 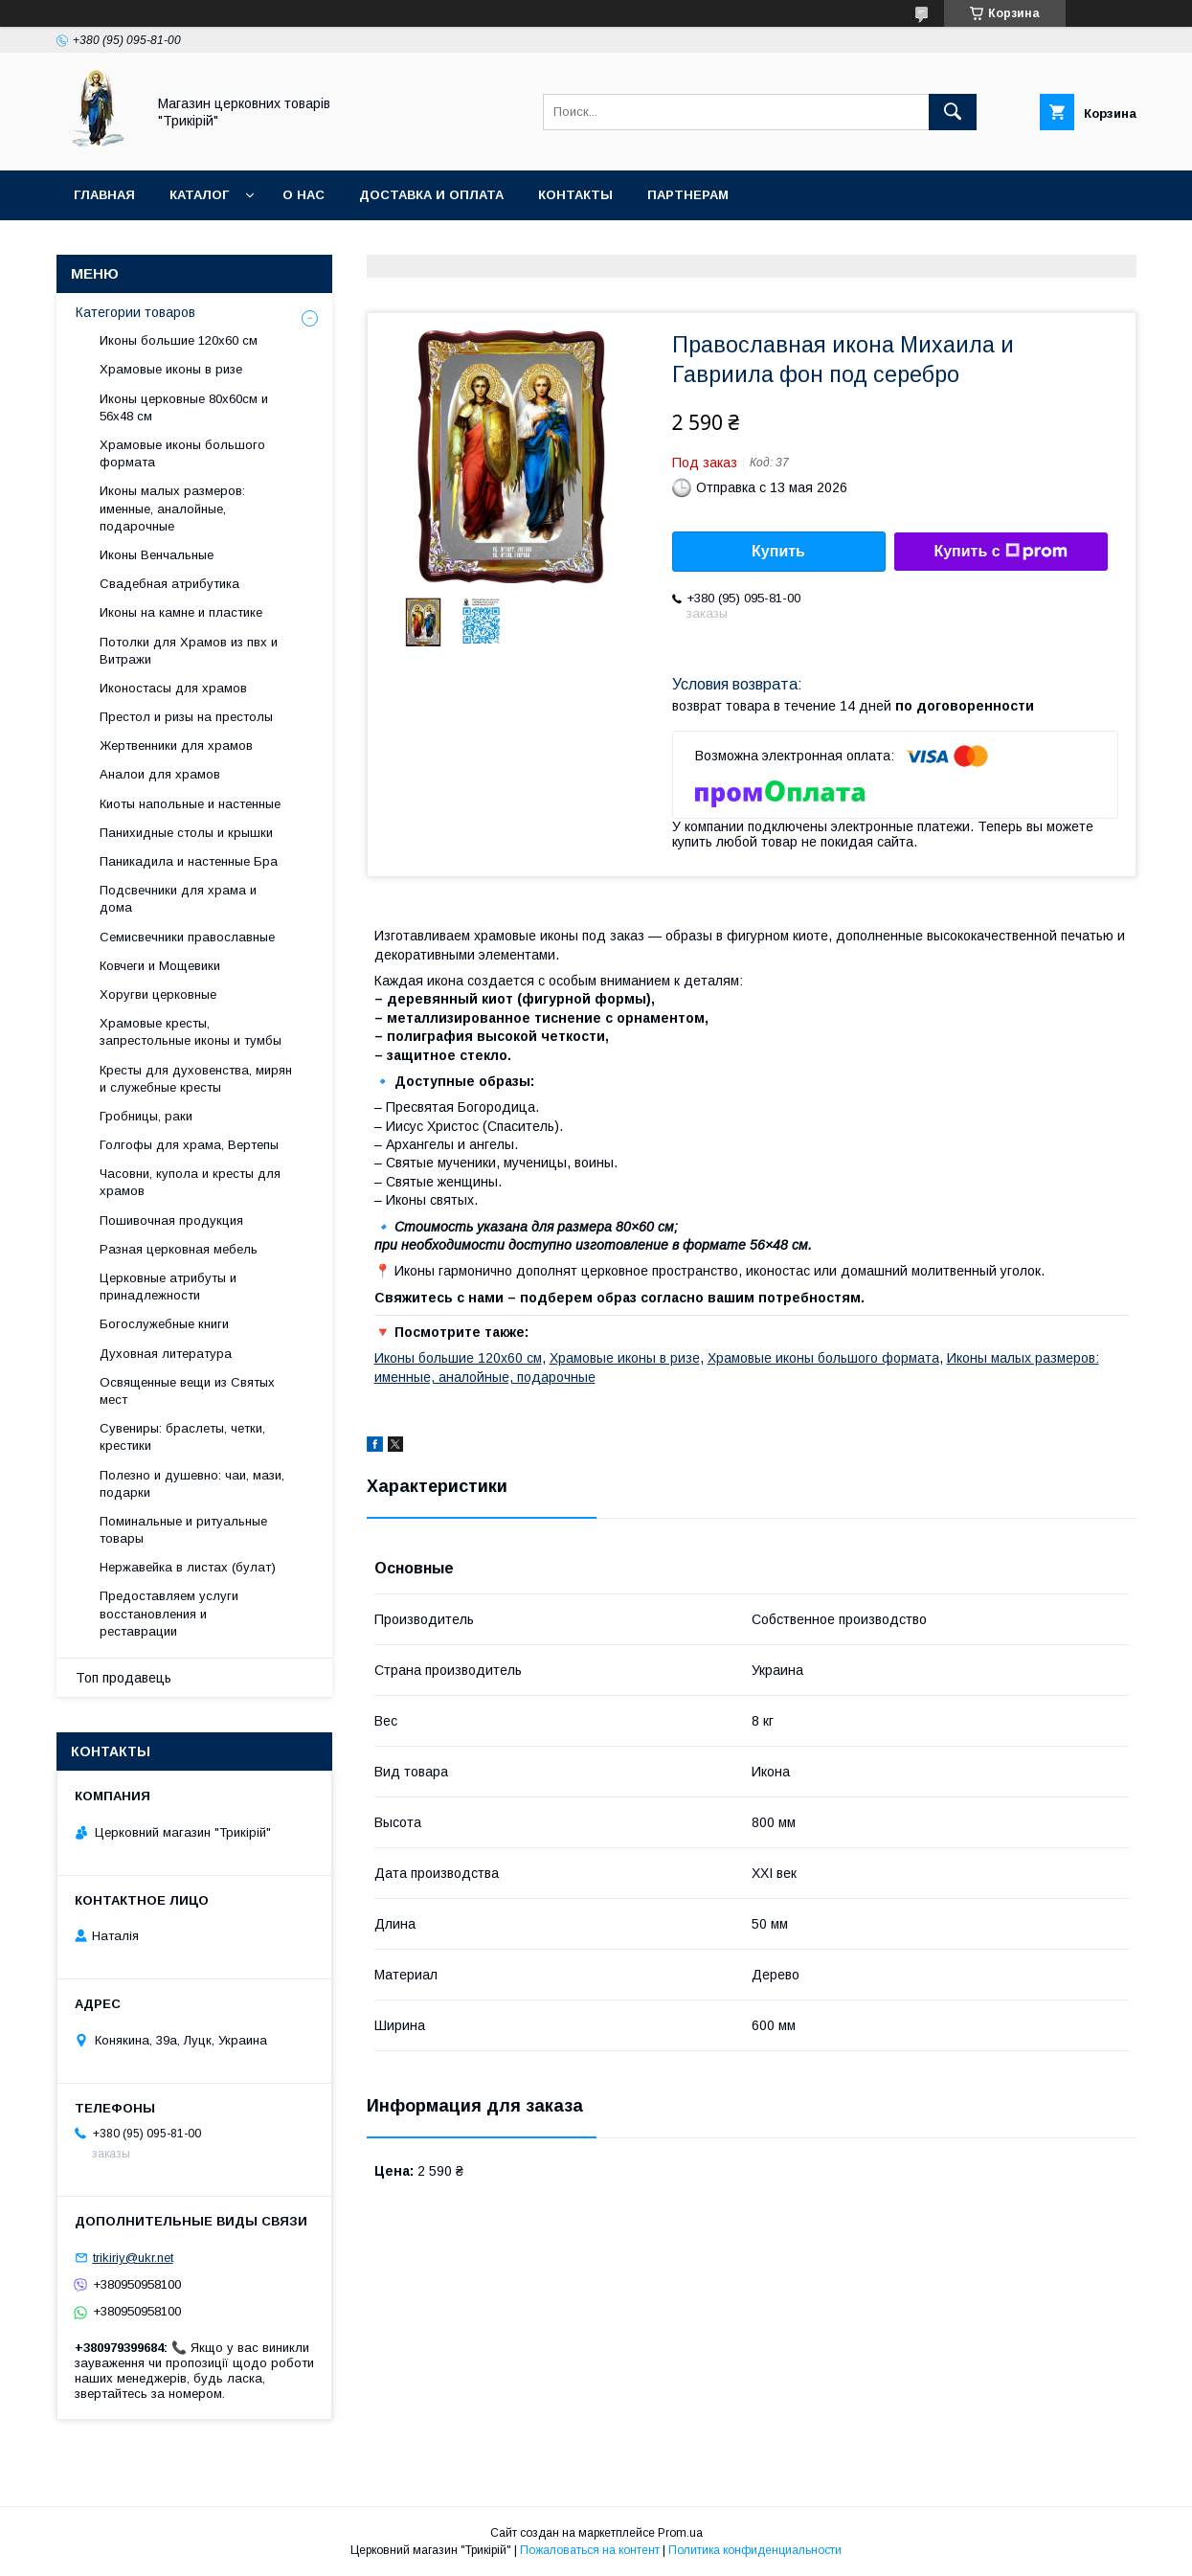 What do you see at coordinates (823, 1358) in the screenshot?
I see `Храмовые иконы большого формата` at bounding box center [823, 1358].